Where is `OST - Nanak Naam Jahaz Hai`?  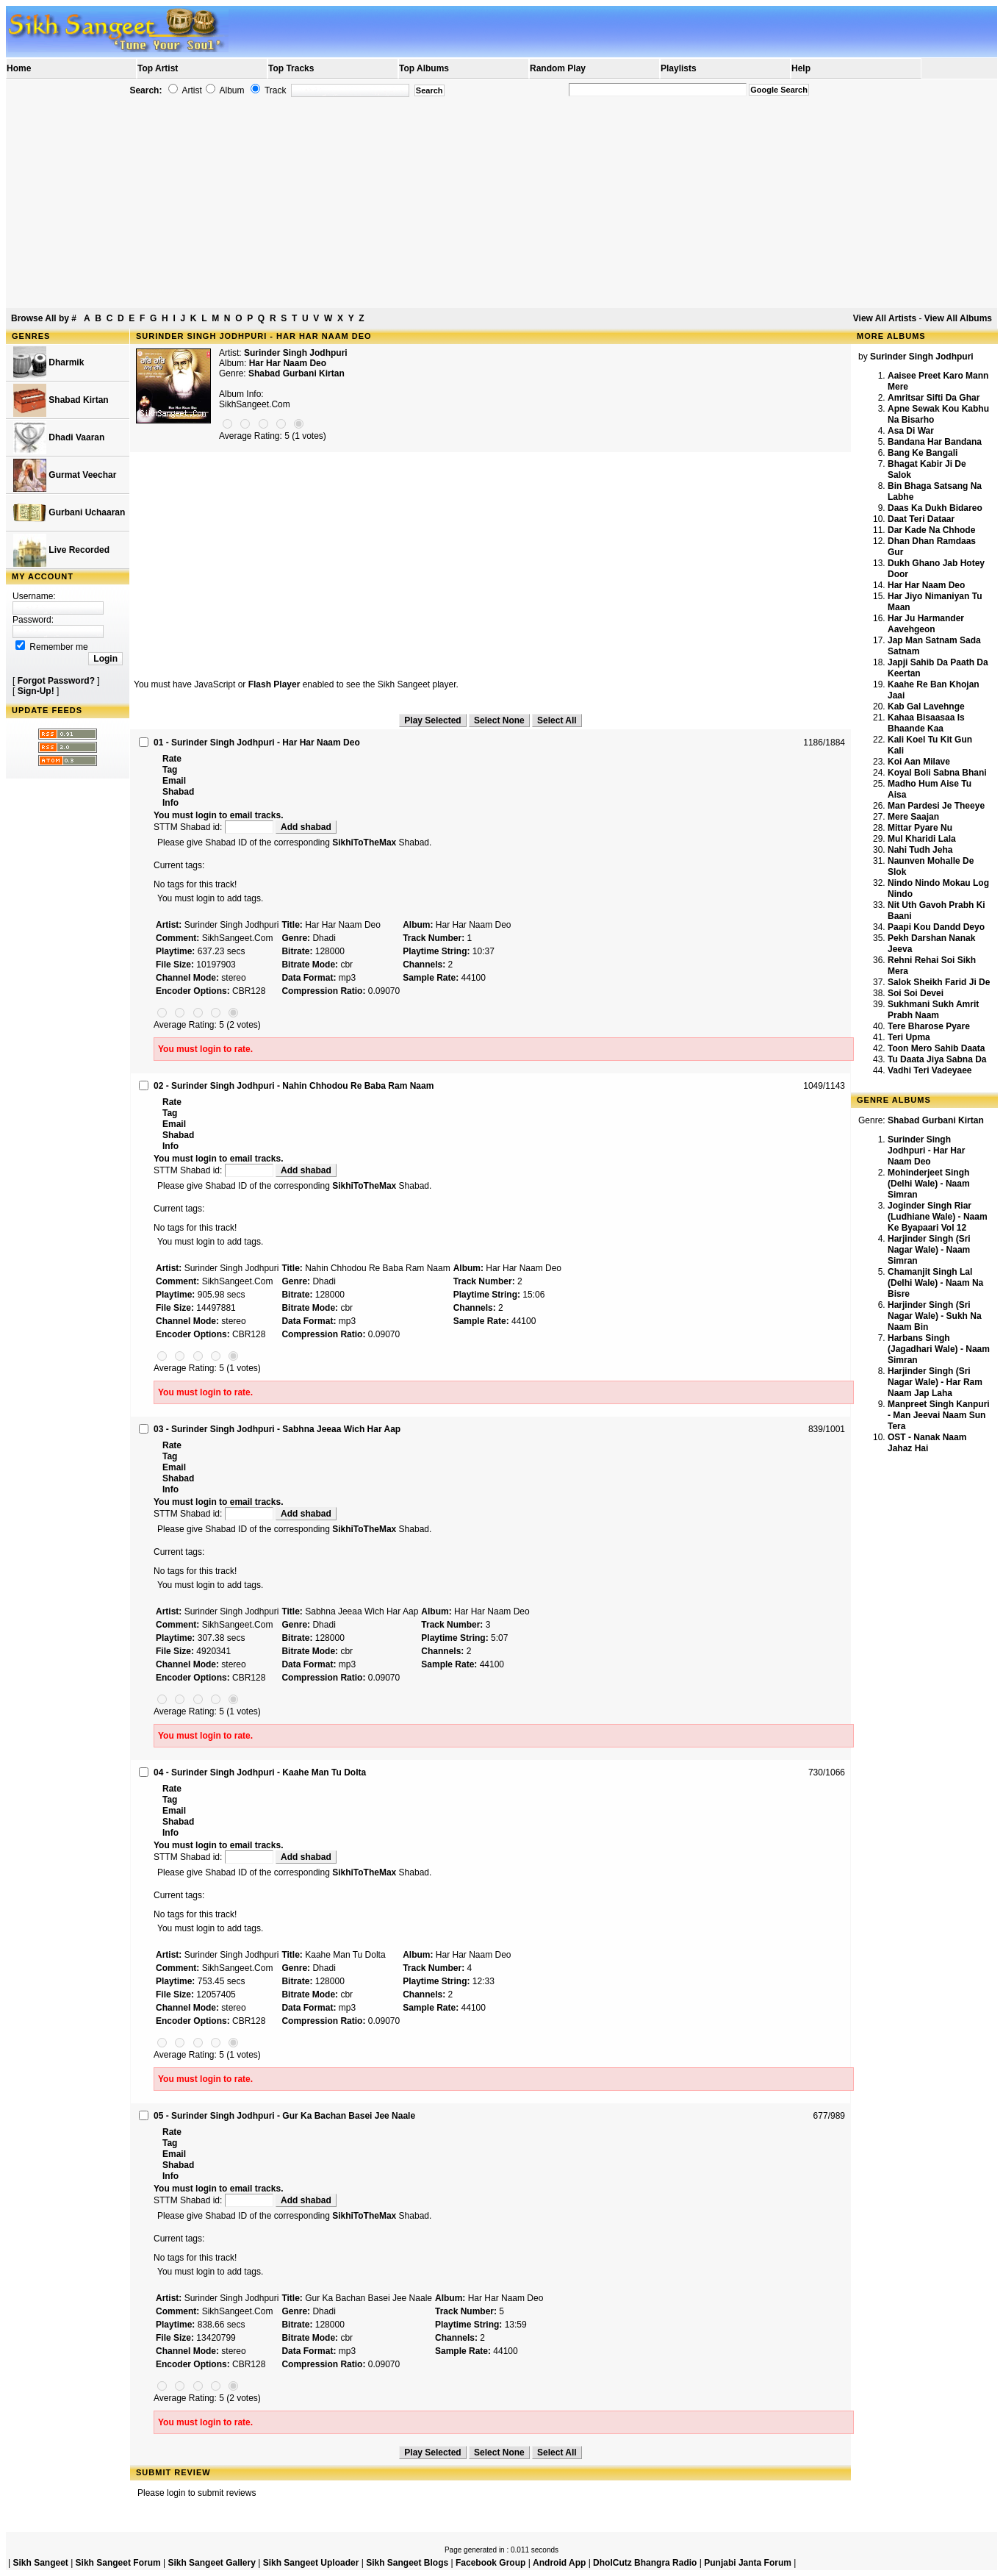
OST - Nanak Naam Jahaz Hai is located at coordinates (927, 1442).